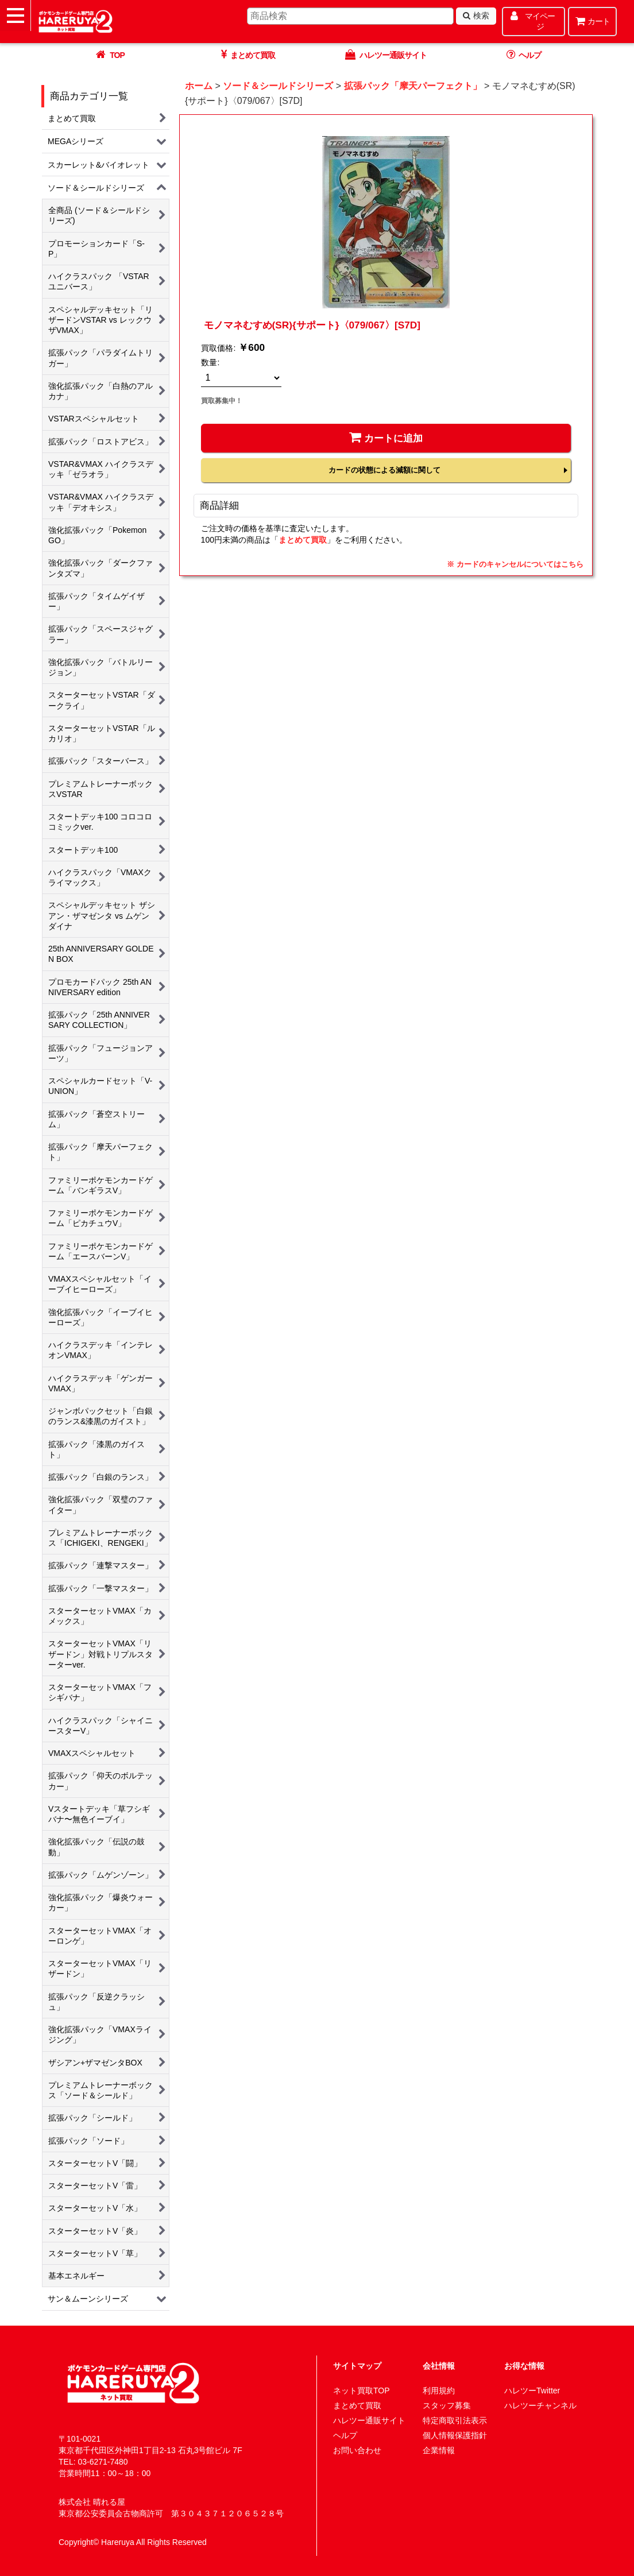 Image resolution: width=634 pixels, height=2576 pixels. What do you see at coordinates (357, 2365) in the screenshot?
I see `サイトマップ` at bounding box center [357, 2365].